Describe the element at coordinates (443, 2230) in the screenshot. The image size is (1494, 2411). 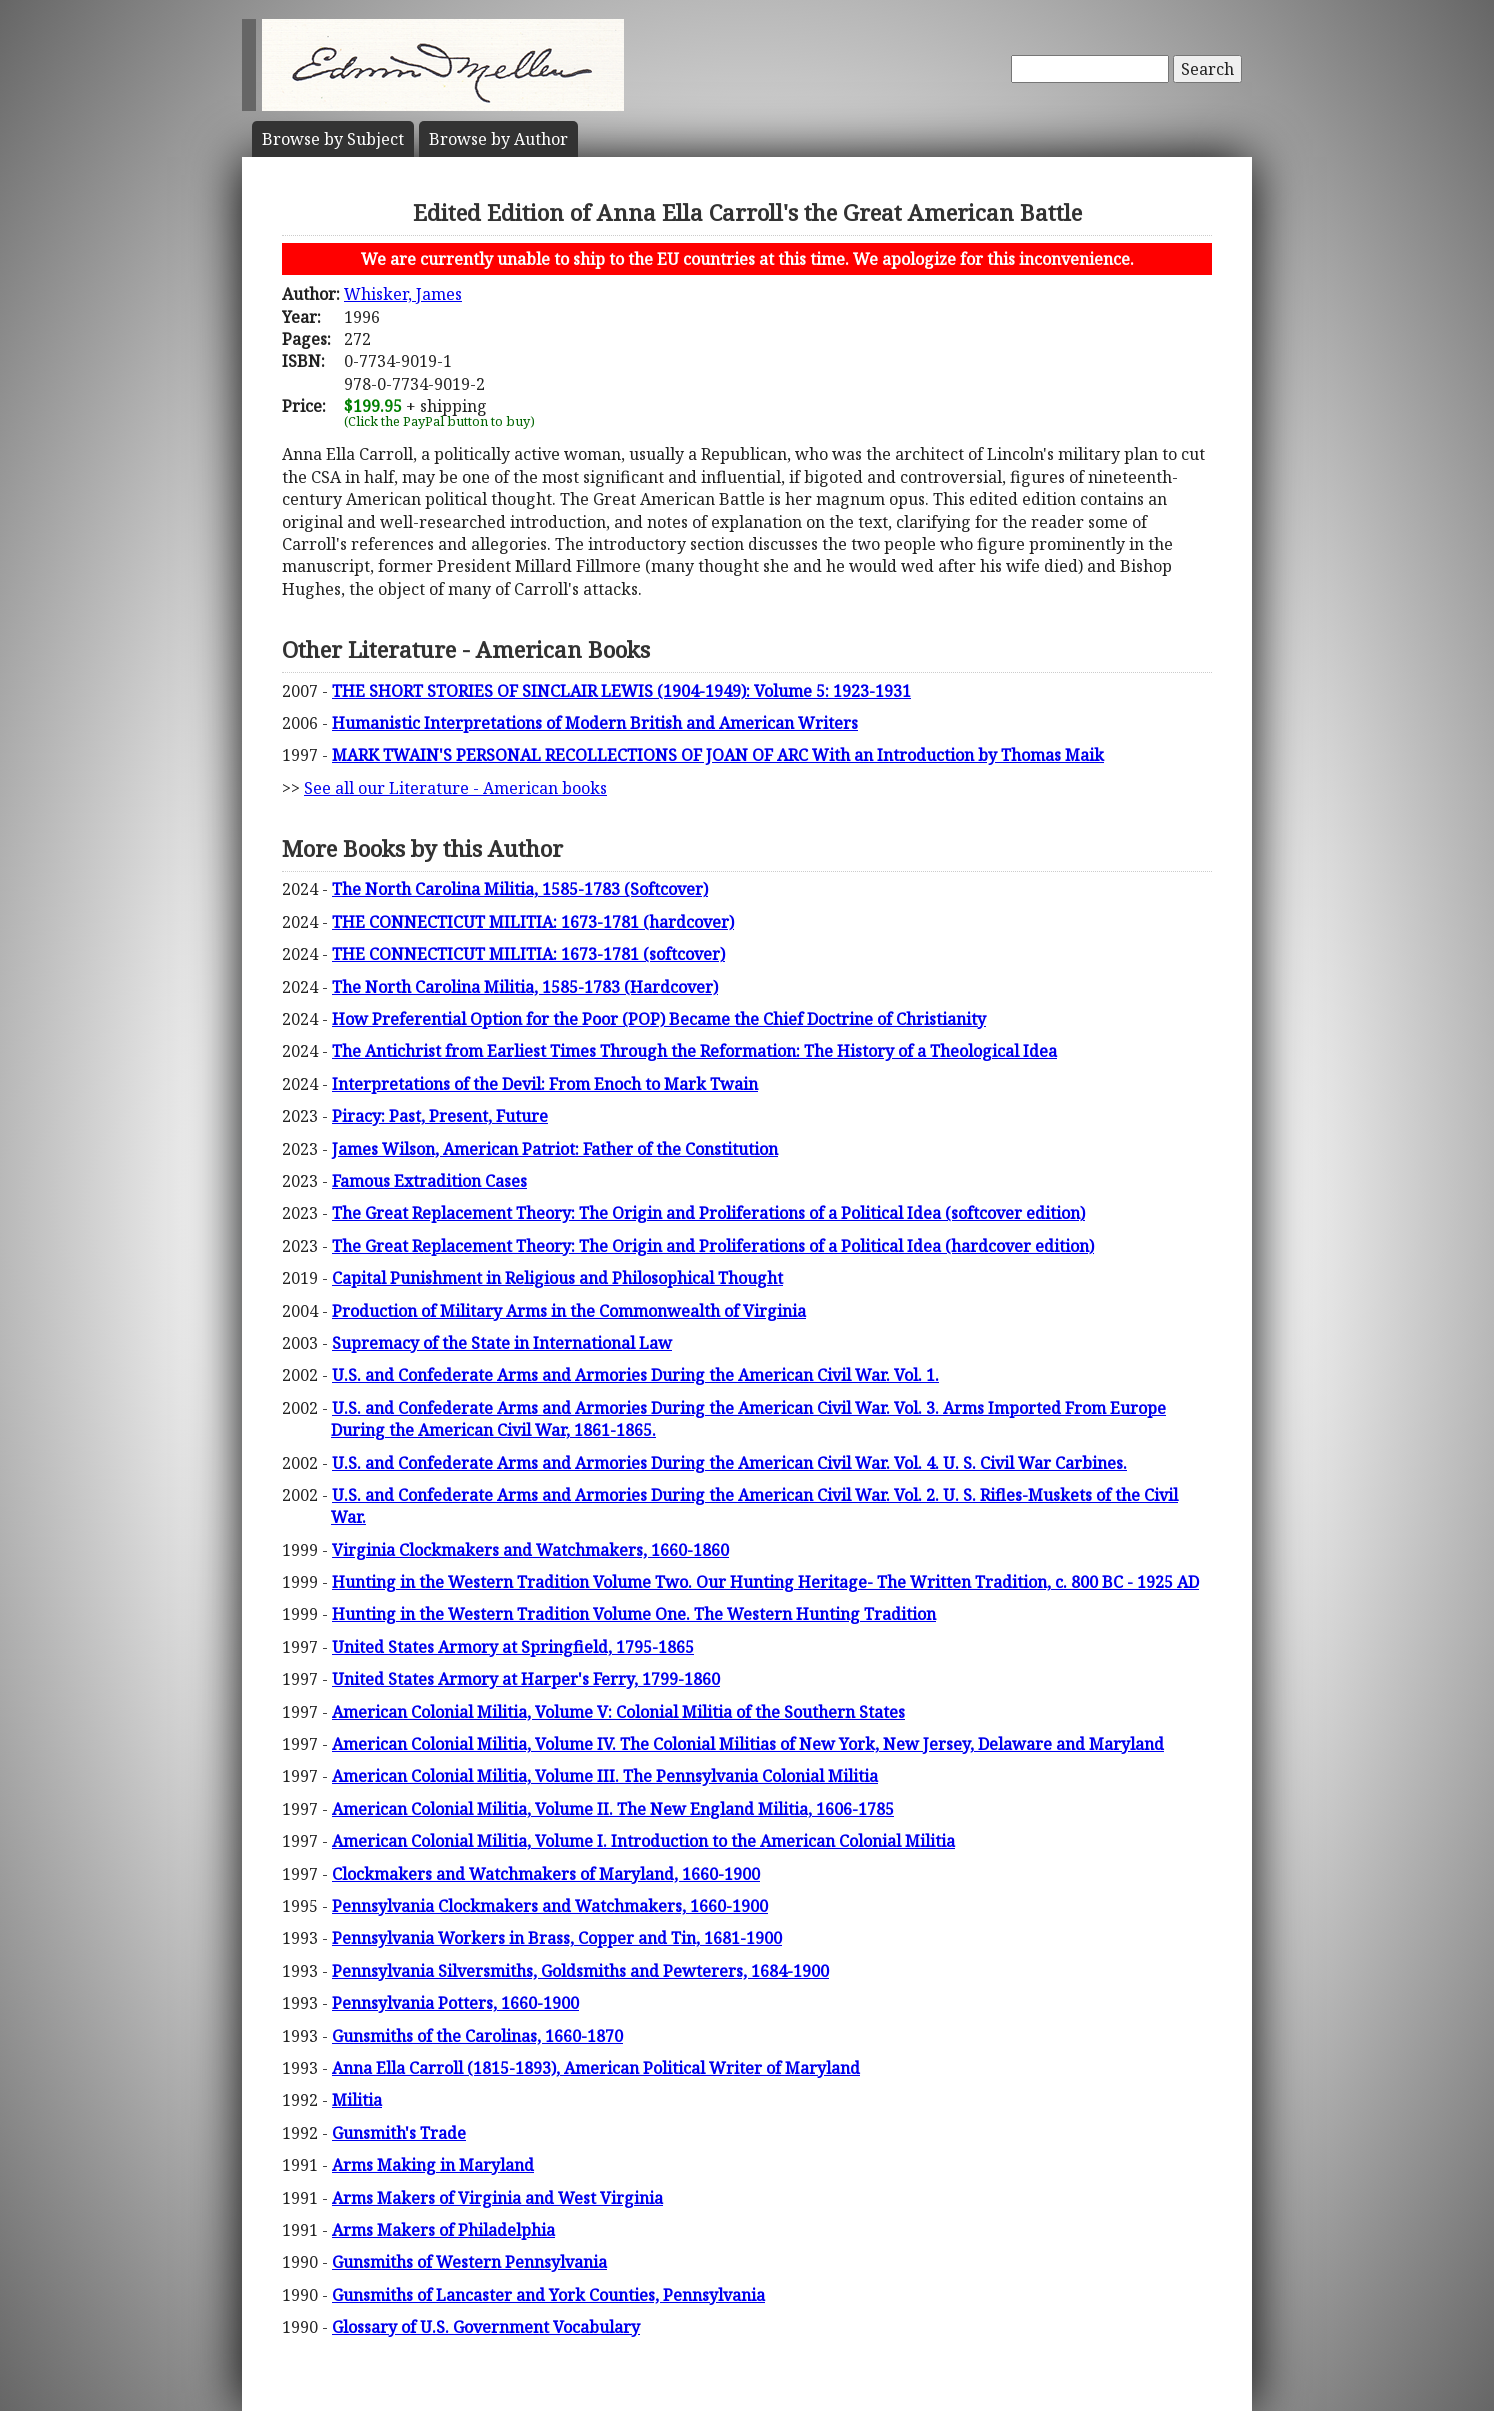
I see `Arms Makers of Philadelphia` at that location.